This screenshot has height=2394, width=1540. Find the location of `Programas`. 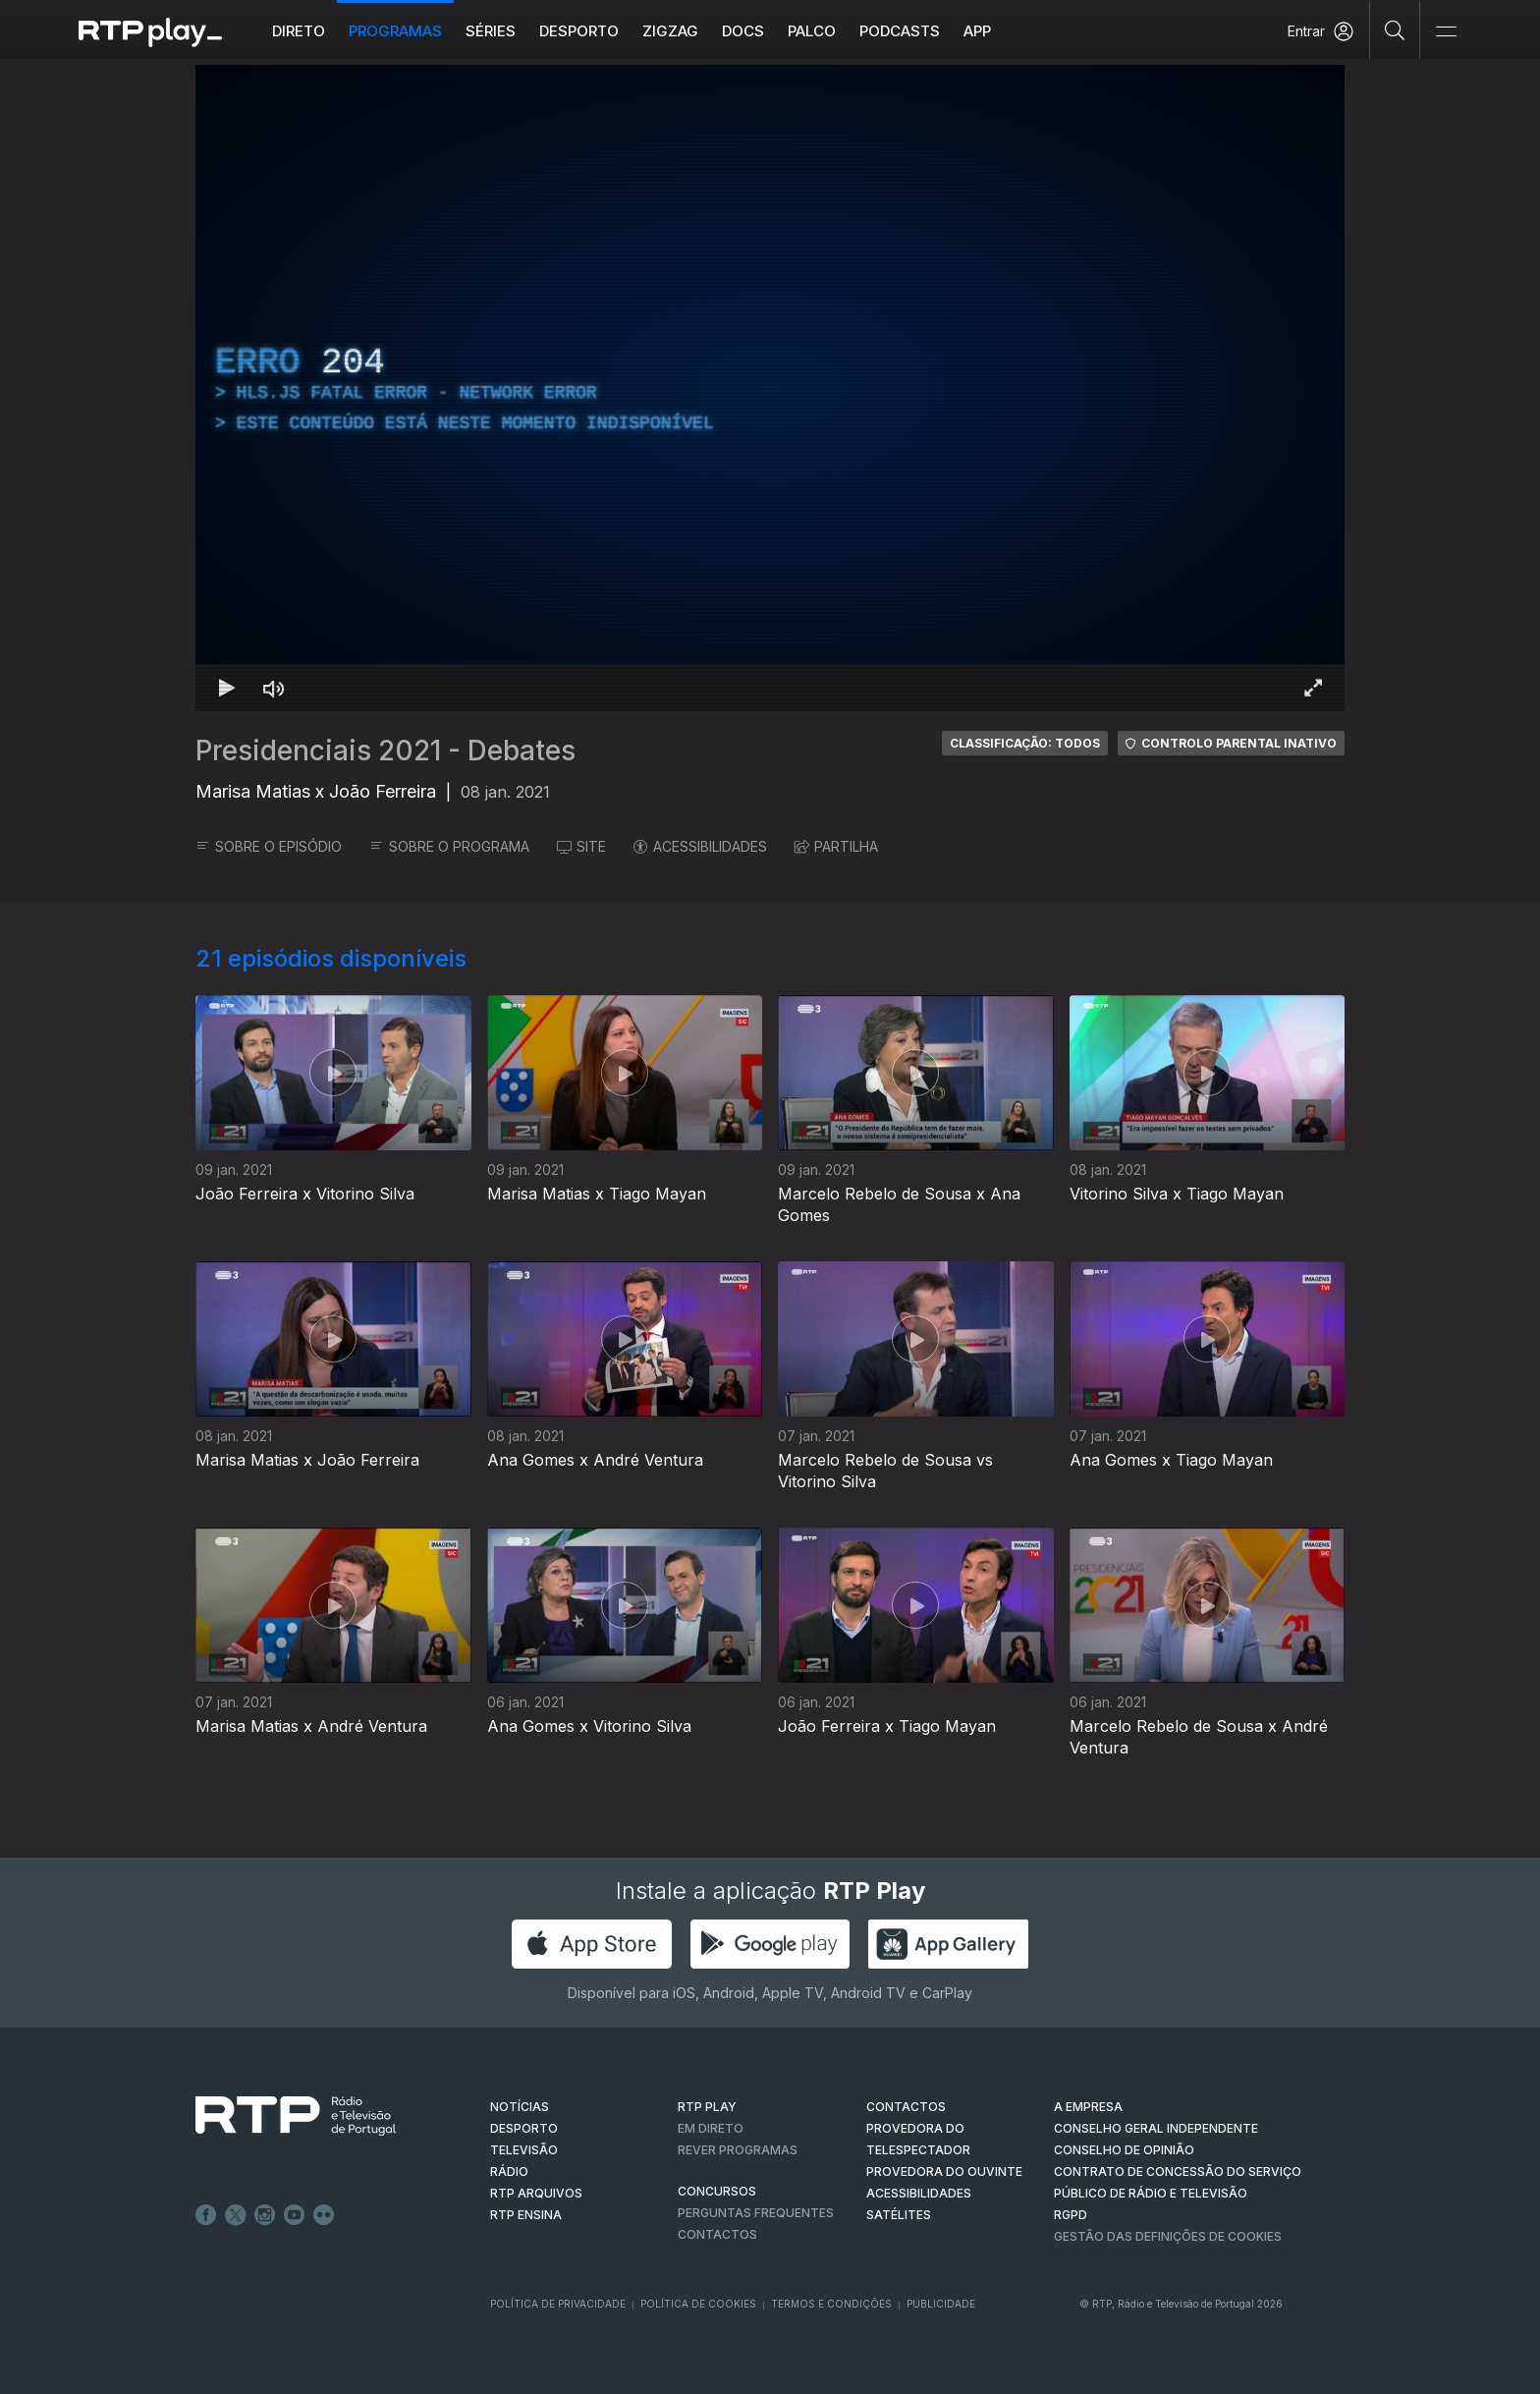

Programas is located at coordinates (395, 31).